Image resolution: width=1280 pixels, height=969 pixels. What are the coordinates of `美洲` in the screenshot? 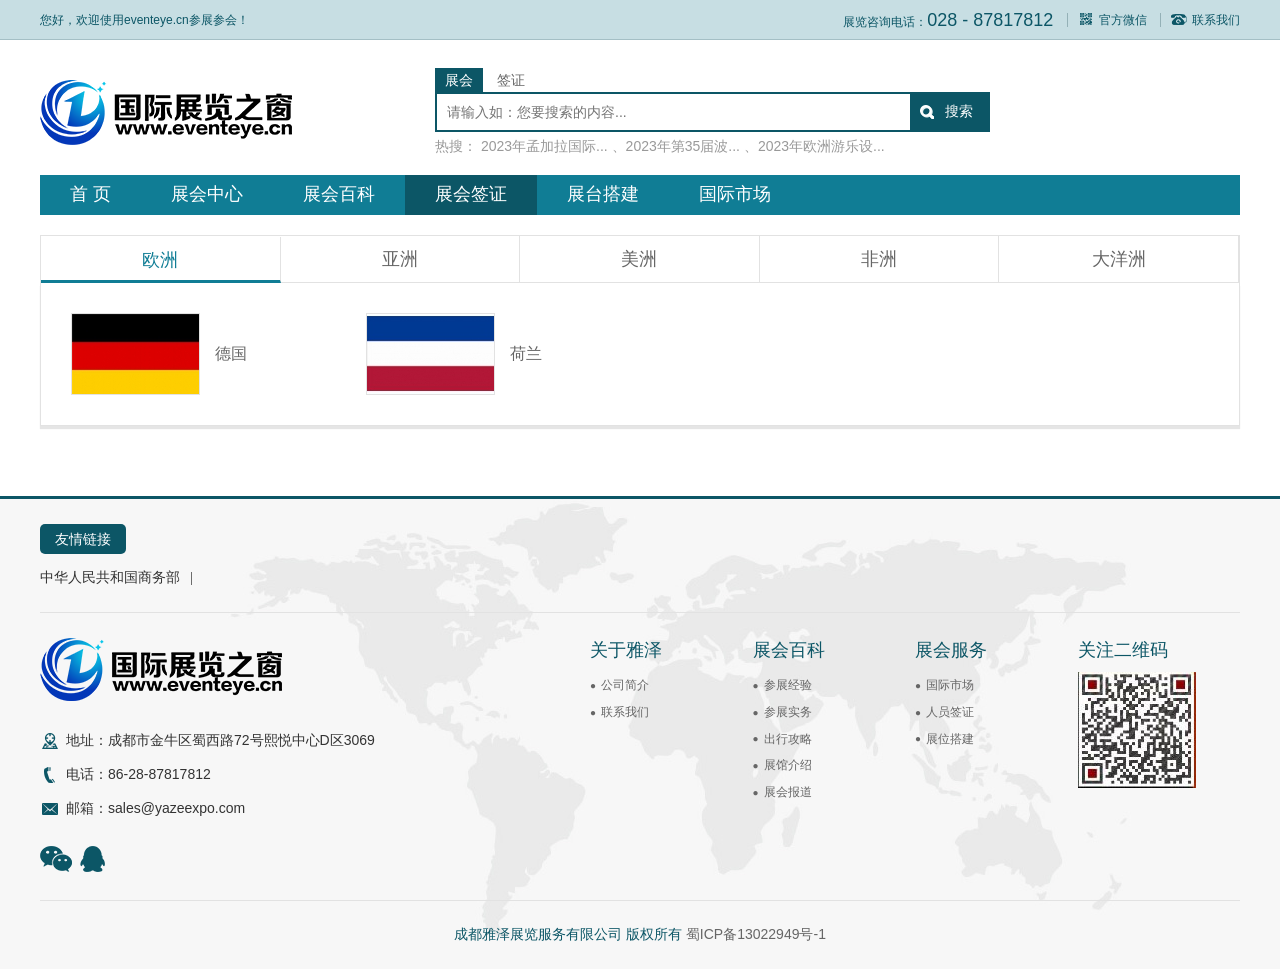 It's located at (639, 259).